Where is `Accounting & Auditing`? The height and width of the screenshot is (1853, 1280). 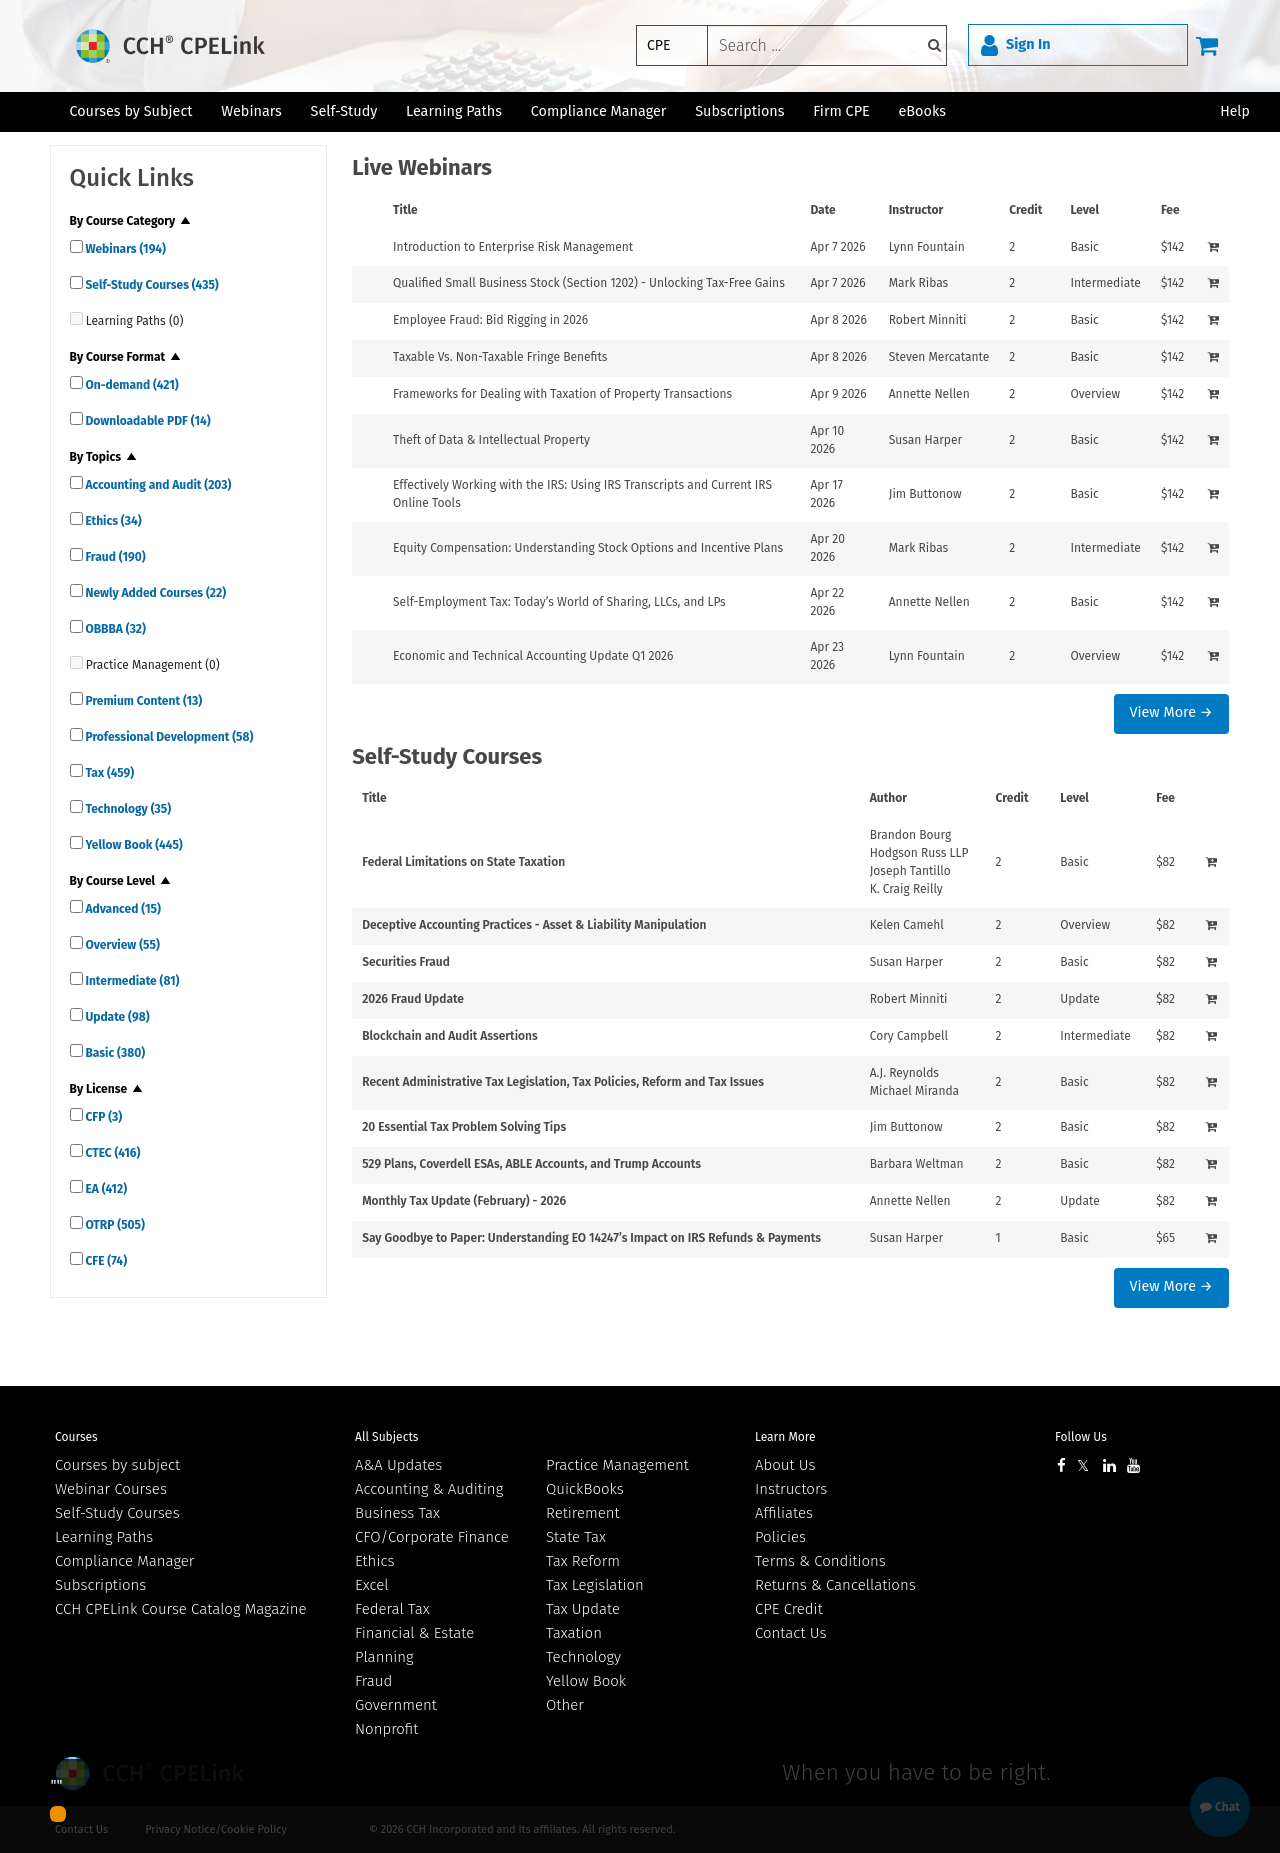
Accounting & Auditing is located at coordinates (429, 1489).